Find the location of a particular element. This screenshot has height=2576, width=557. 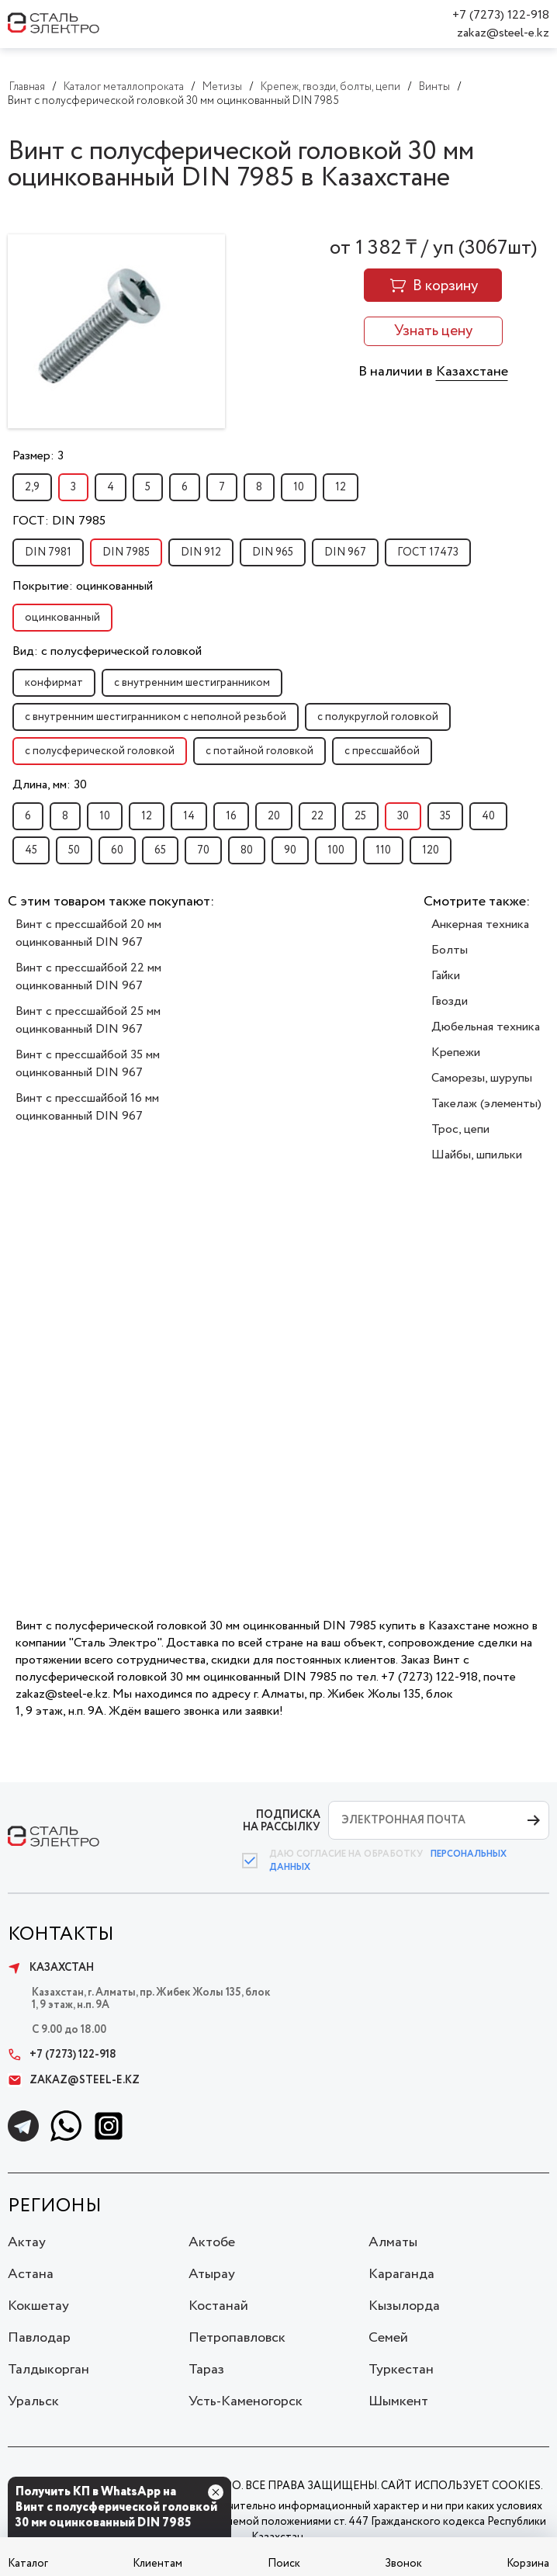

12 is located at coordinates (340, 487).